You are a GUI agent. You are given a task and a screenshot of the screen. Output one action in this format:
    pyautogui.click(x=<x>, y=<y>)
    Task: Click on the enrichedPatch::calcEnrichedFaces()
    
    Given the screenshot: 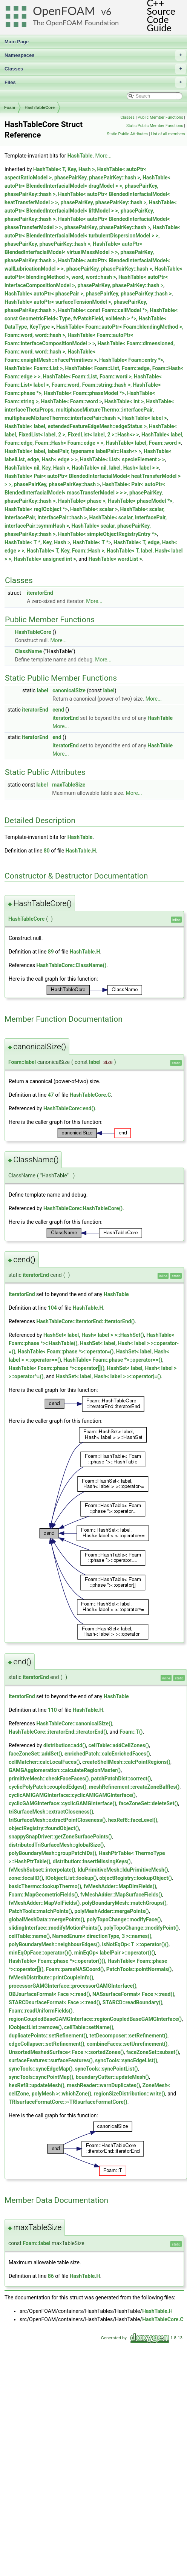 What is the action you would take?
    pyautogui.click(x=107, y=1754)
    